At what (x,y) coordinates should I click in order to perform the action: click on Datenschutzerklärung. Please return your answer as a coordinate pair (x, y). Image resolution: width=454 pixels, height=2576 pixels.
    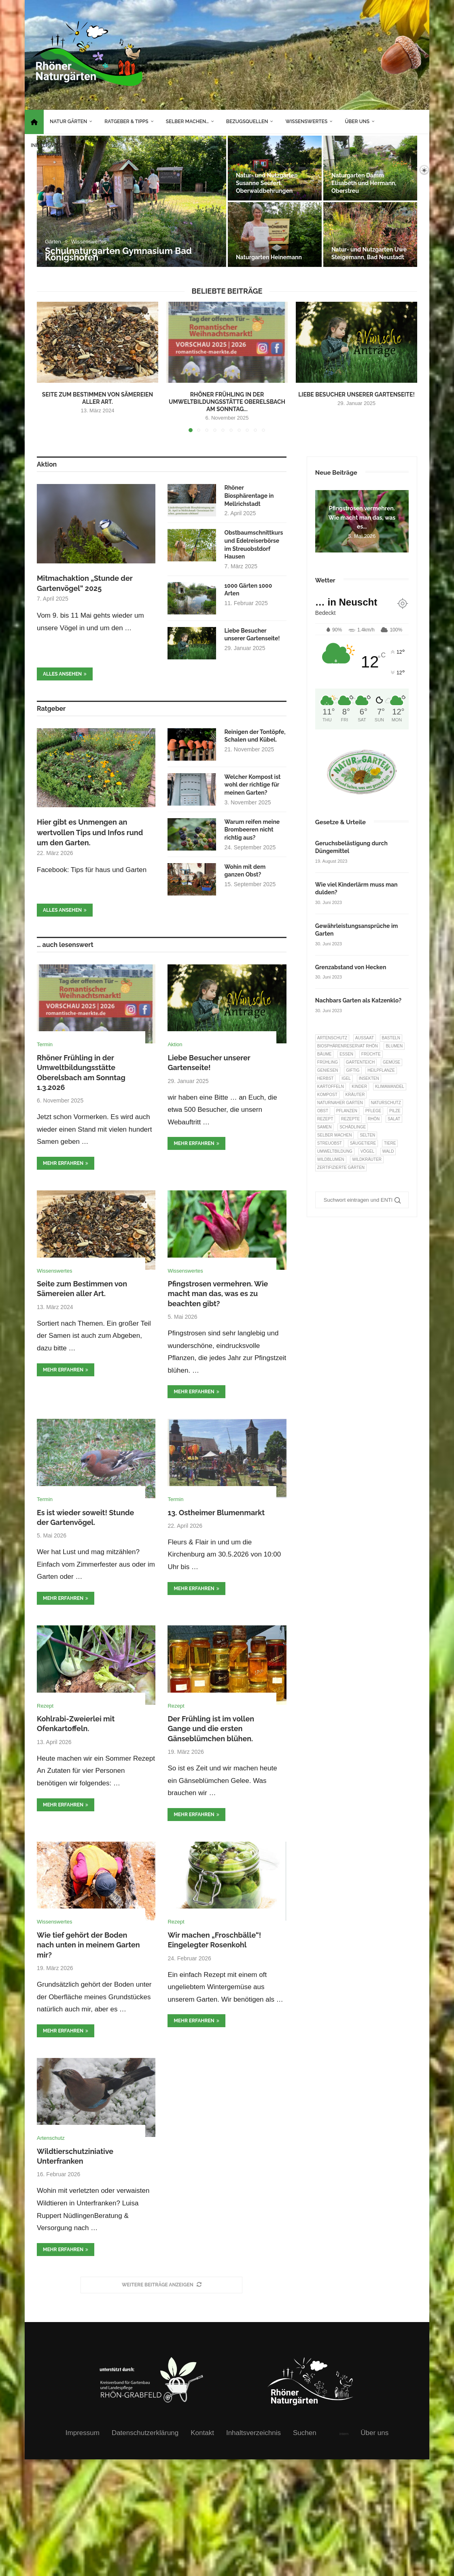
    Looking at the image, I should click on (145, 2433).